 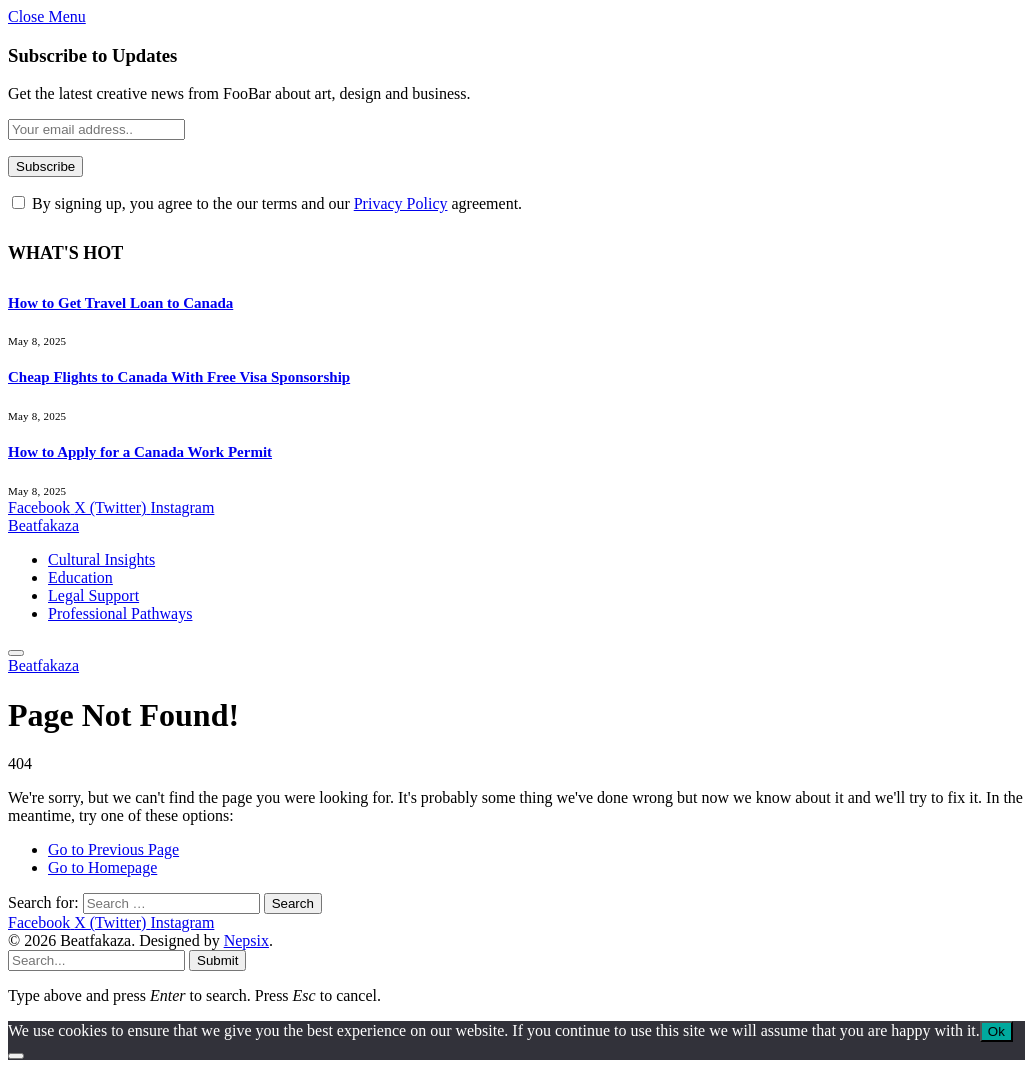 I want to click on Go to Homepage, so click(x=102, y=867).